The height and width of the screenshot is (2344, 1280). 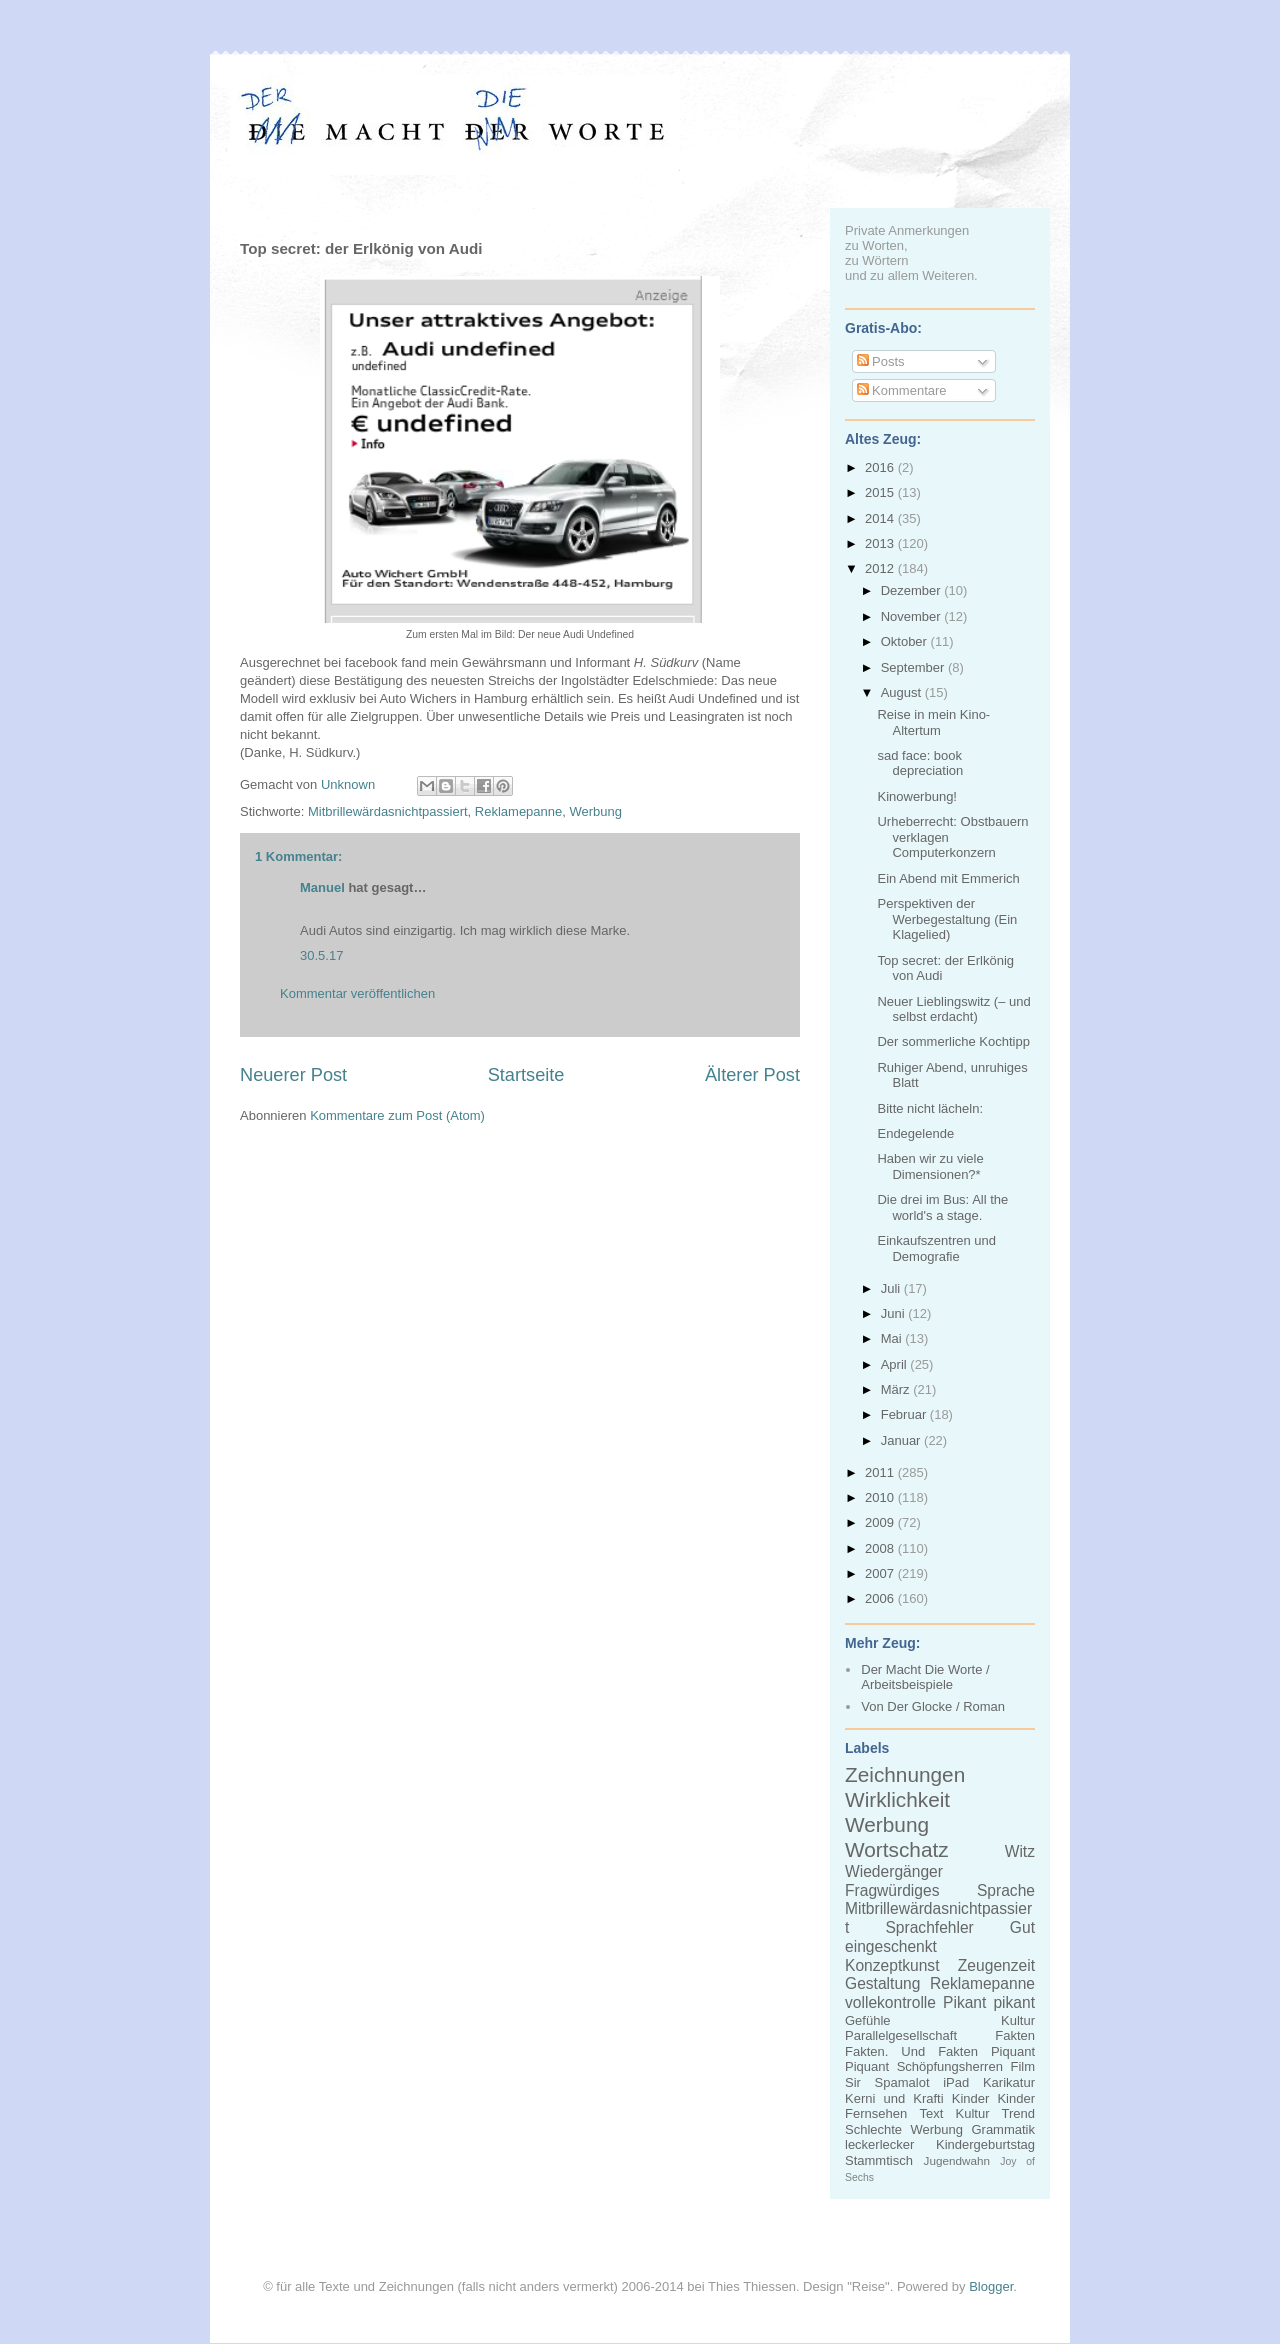 What do you see at coordinates (882, 1983) in the screenshot?
I see `Gestaltung` at bounding box center [882, 1983].